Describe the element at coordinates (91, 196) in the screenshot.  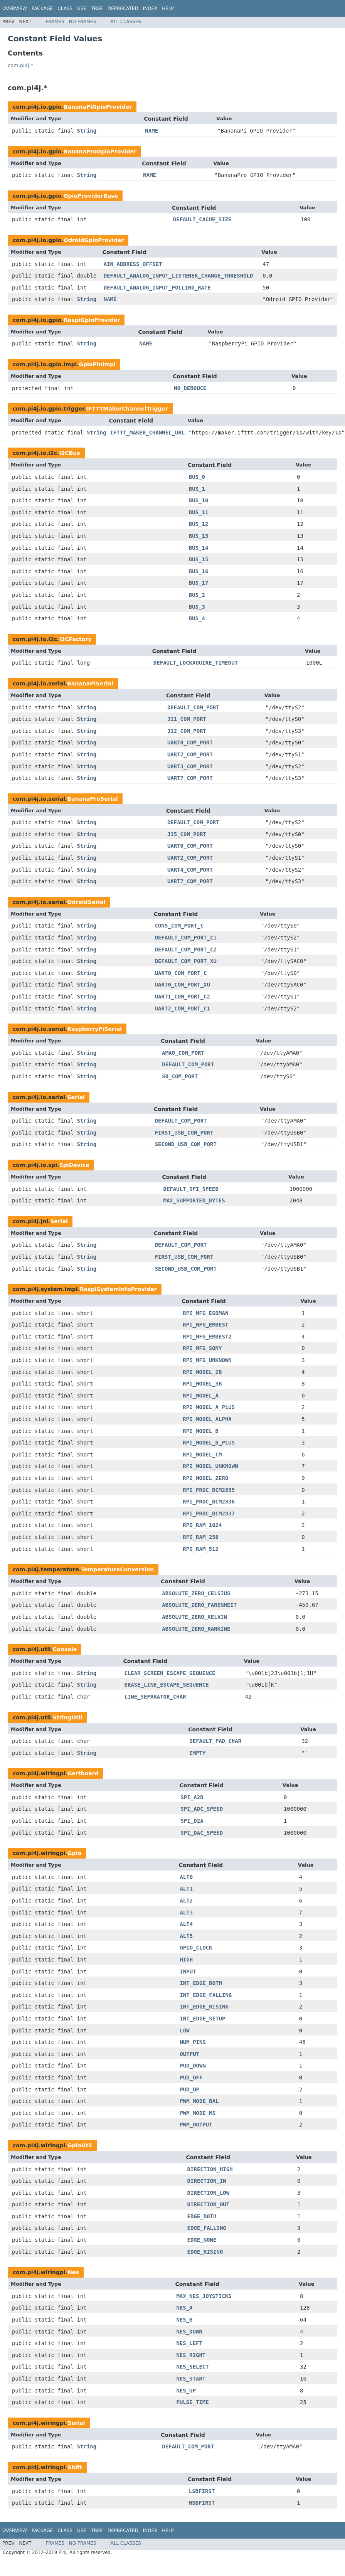
I see `GpioProviderBase` at that location.